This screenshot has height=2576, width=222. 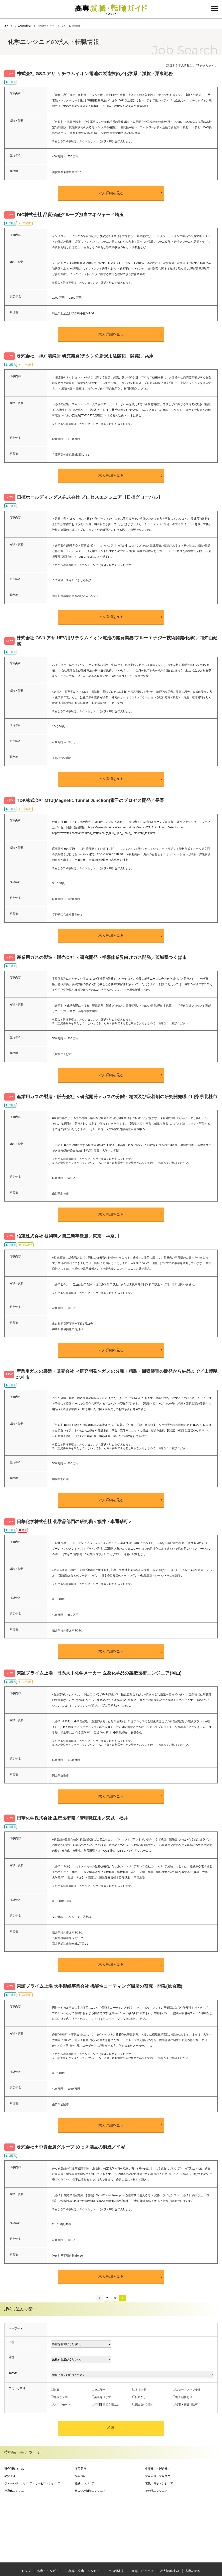 What do you see at coordinates (188, 2389) in the screenshot?
I see `スタートアップ企業` at bounding box center [188, 2389].